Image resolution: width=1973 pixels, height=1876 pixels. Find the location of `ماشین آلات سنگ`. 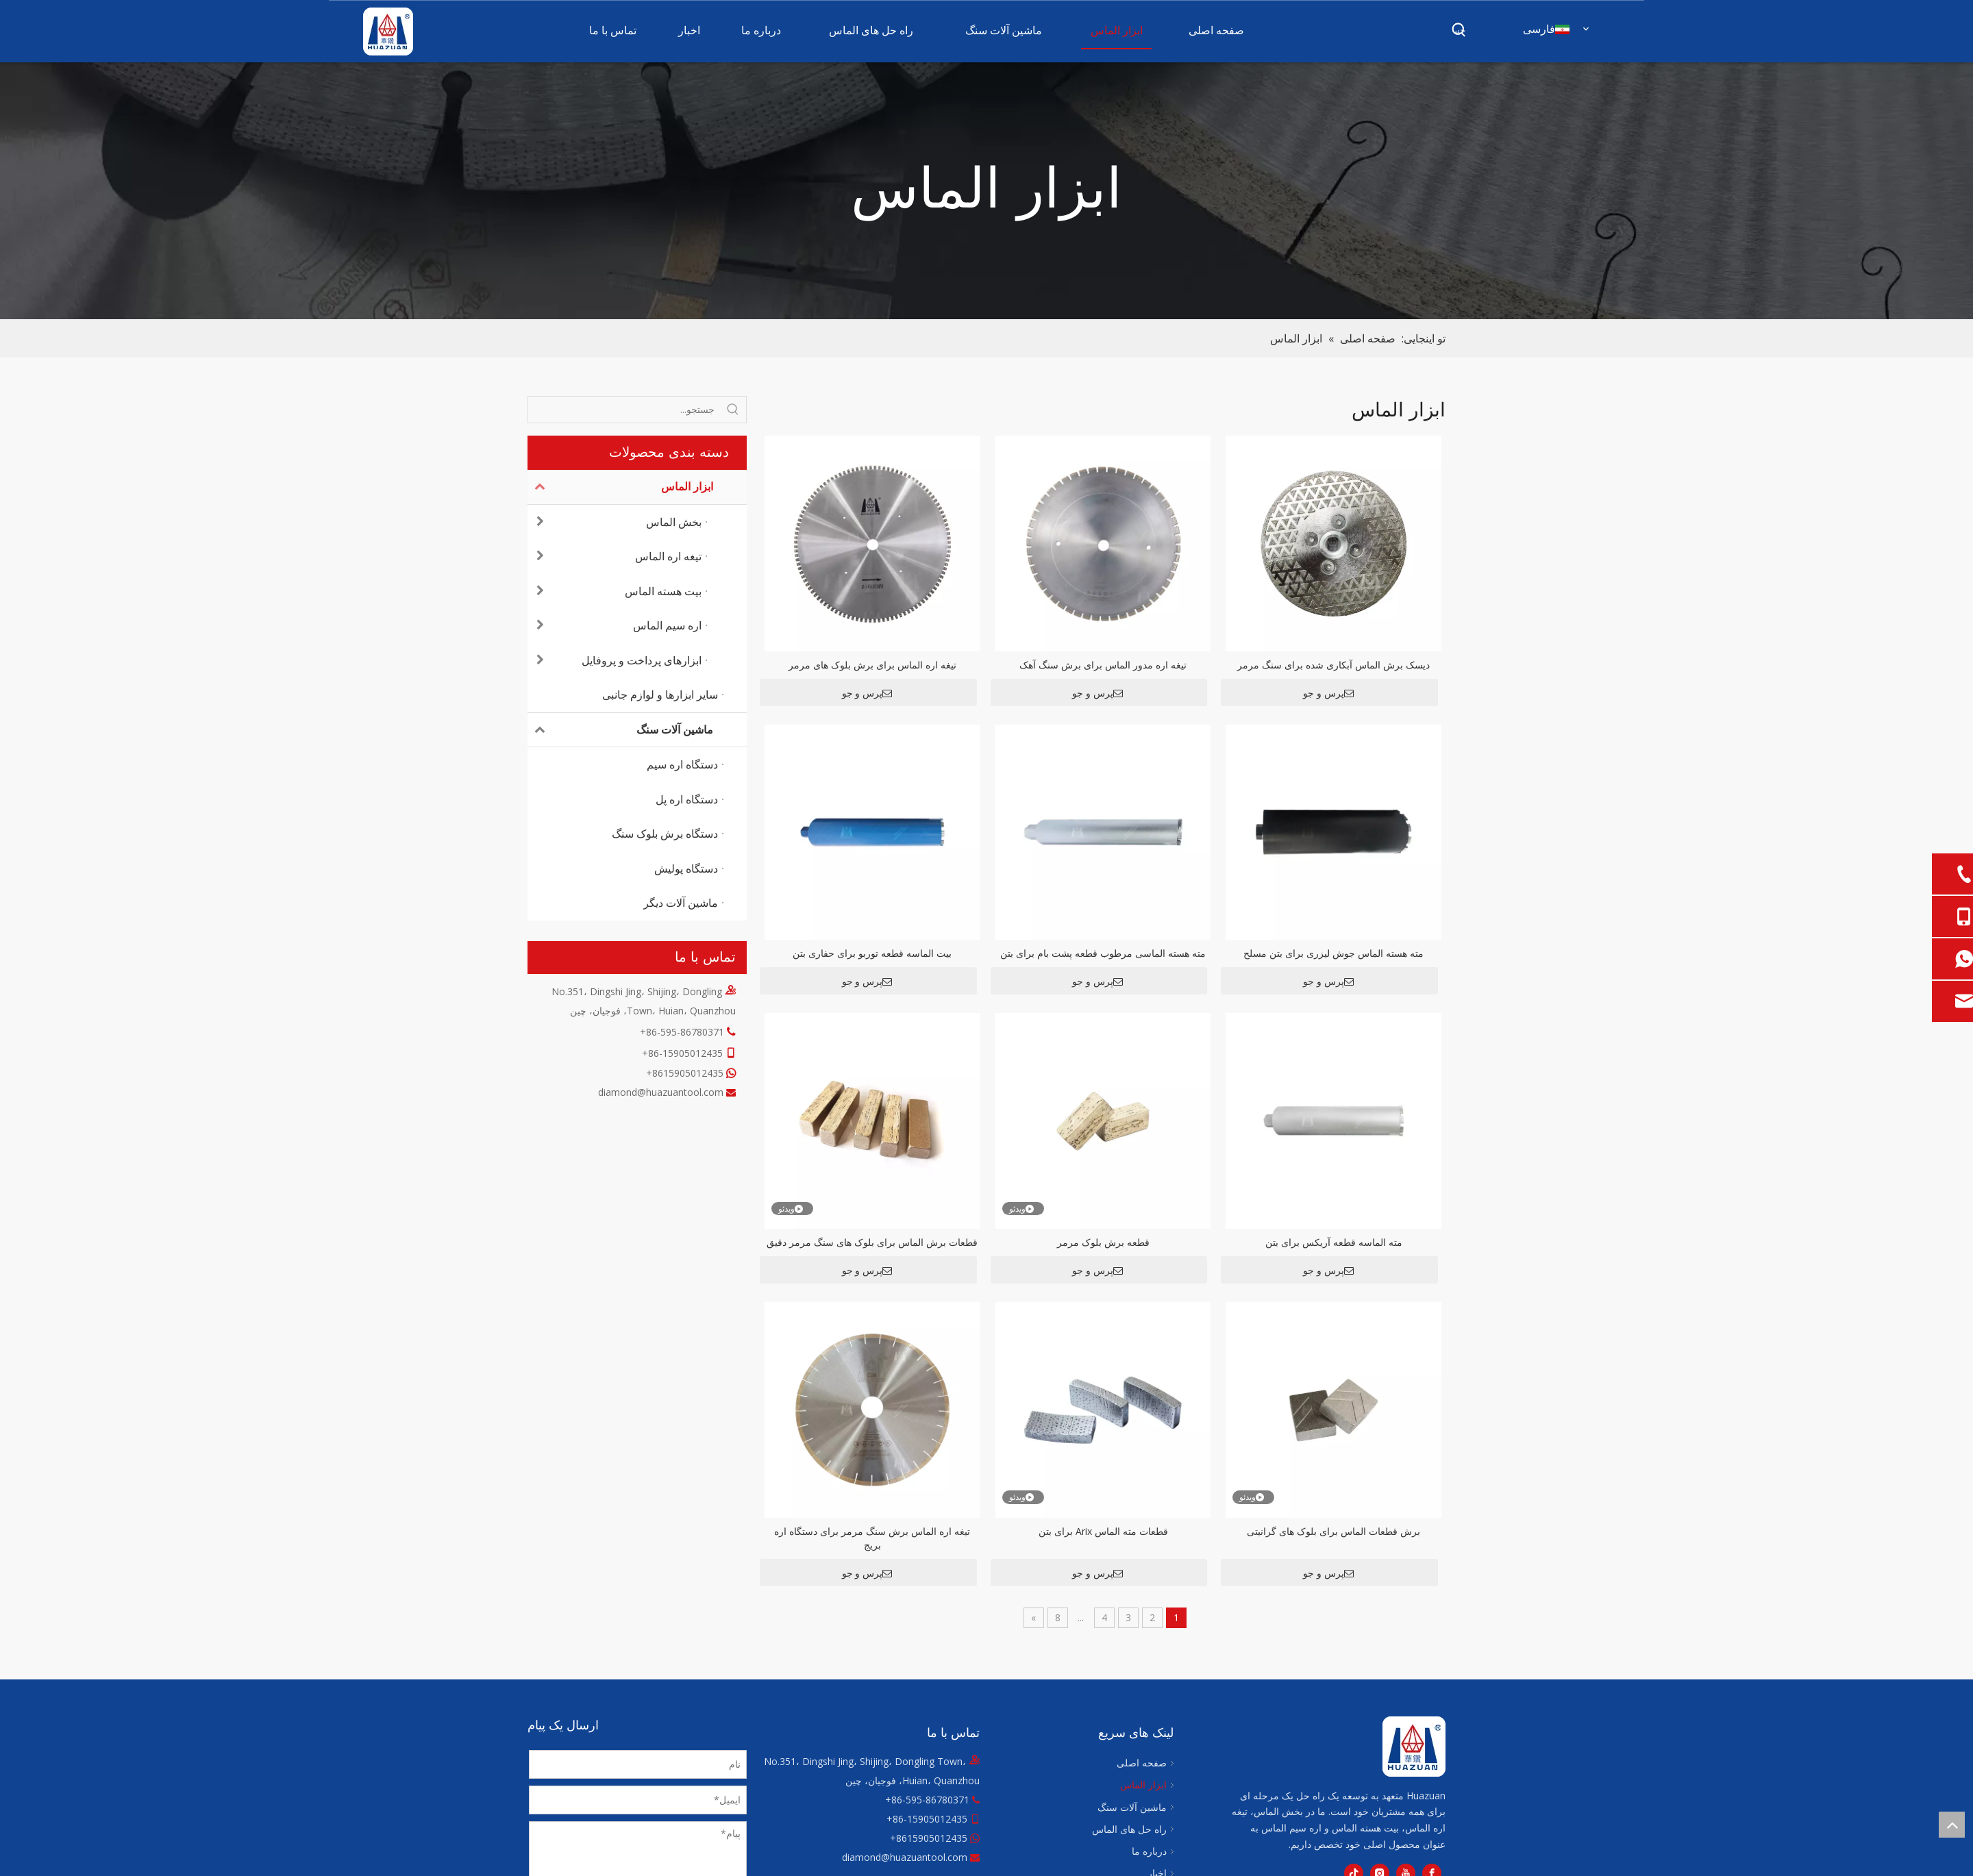

ماشین آلات سنگ is located at coordinates (620, 730).